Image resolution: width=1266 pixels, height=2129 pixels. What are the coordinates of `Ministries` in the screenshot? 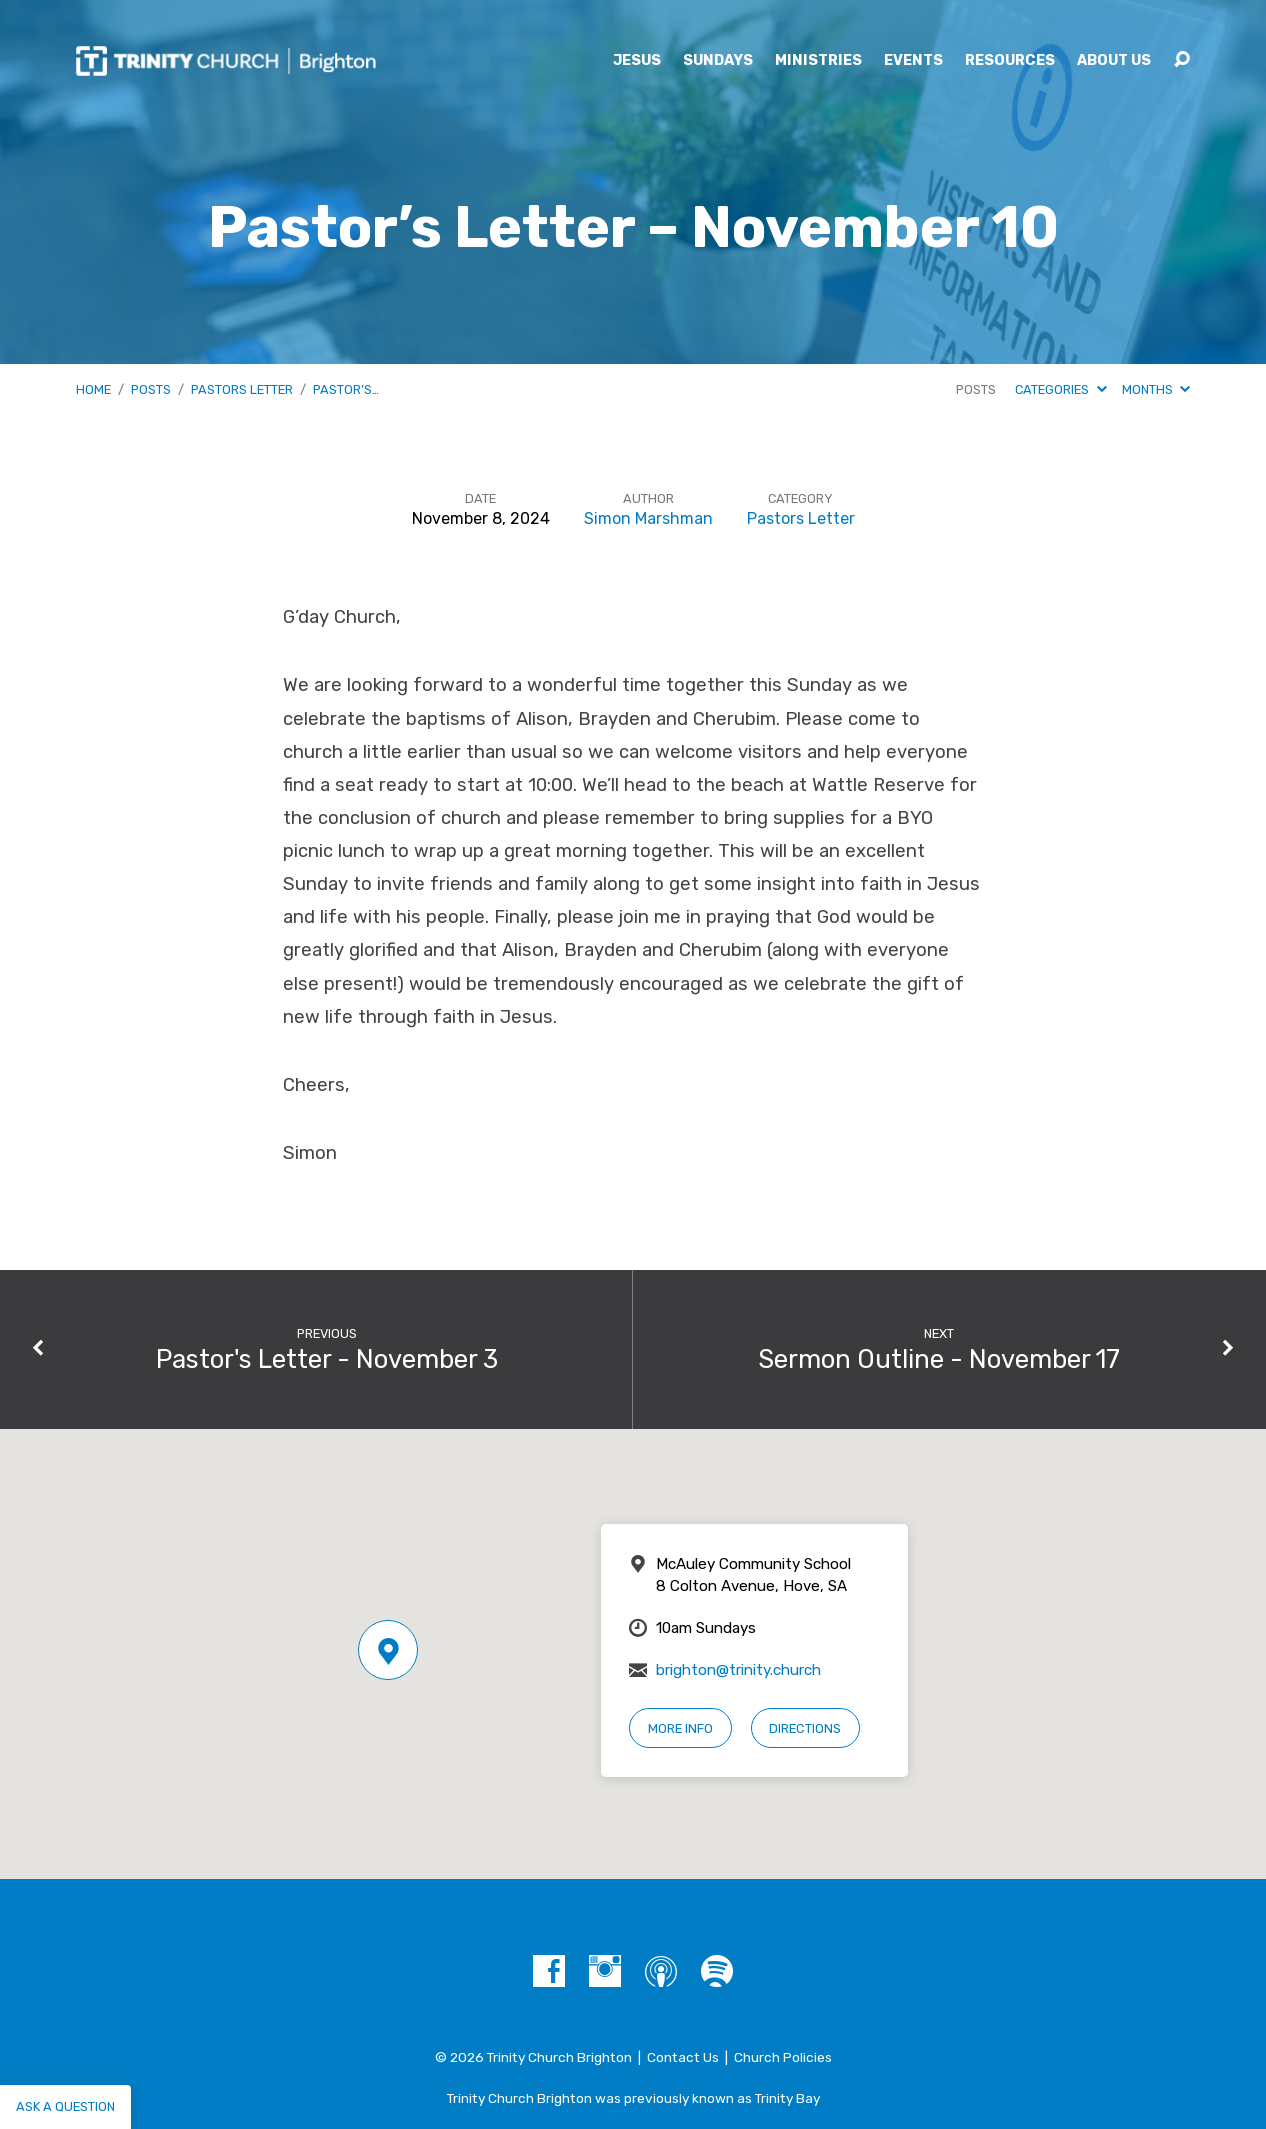 It's located at (818, 61).